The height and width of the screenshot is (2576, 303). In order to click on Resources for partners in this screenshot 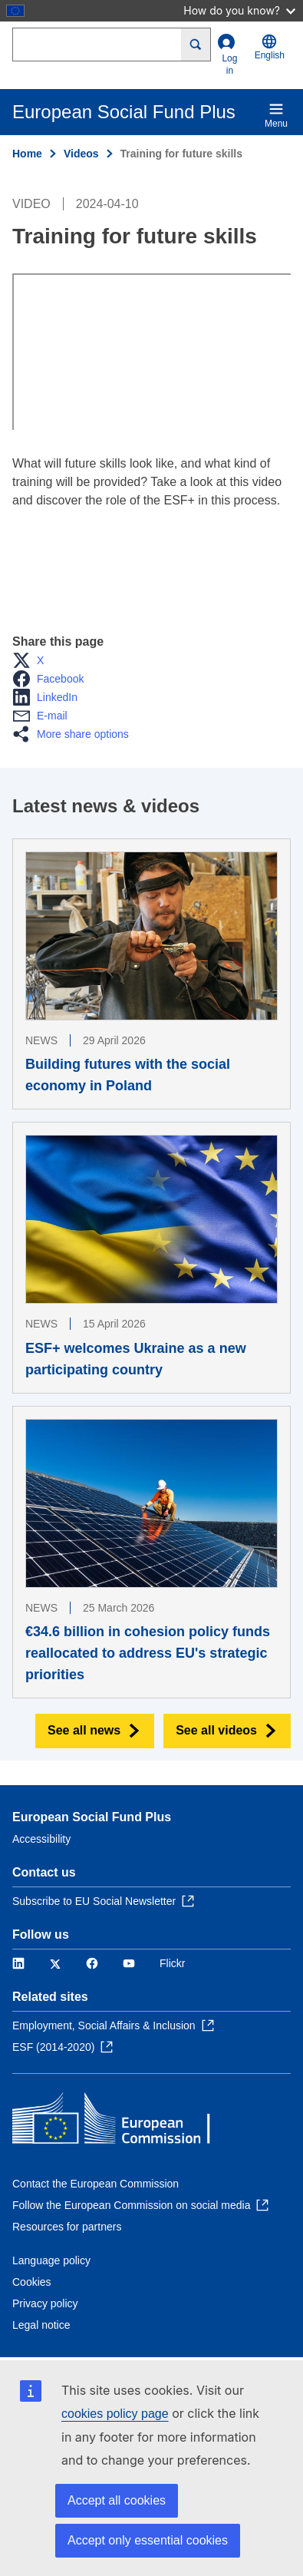, I will do `click(66, 2227)`.